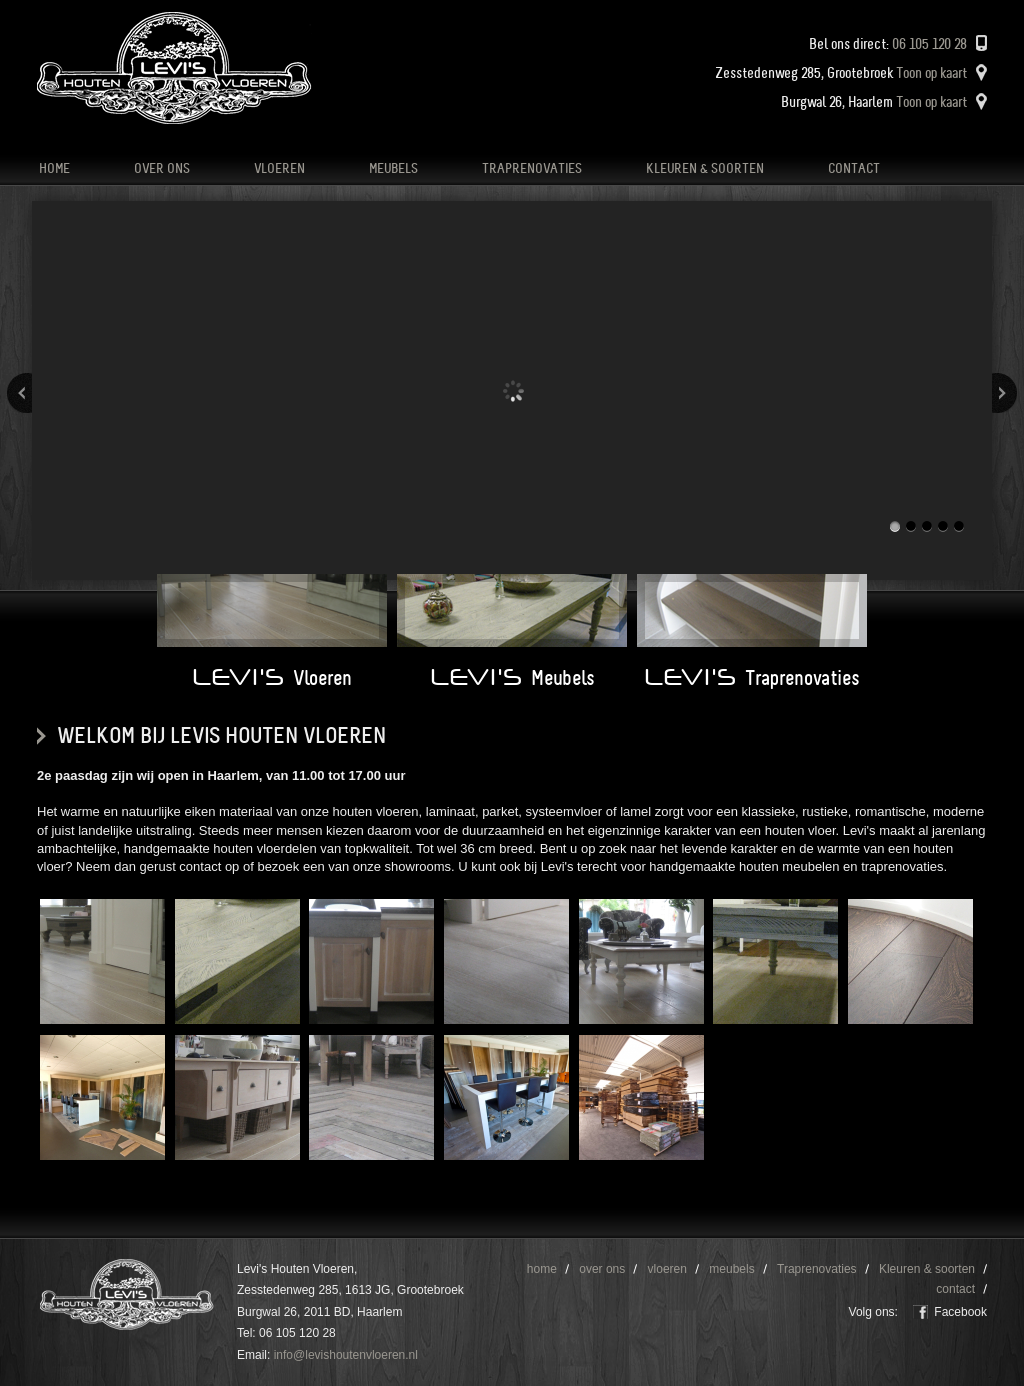 The width and height of the screenshot is (1024, 1386). Describe the element at coordinates (854, 168) in the screenshot. I see `contact` at that location.